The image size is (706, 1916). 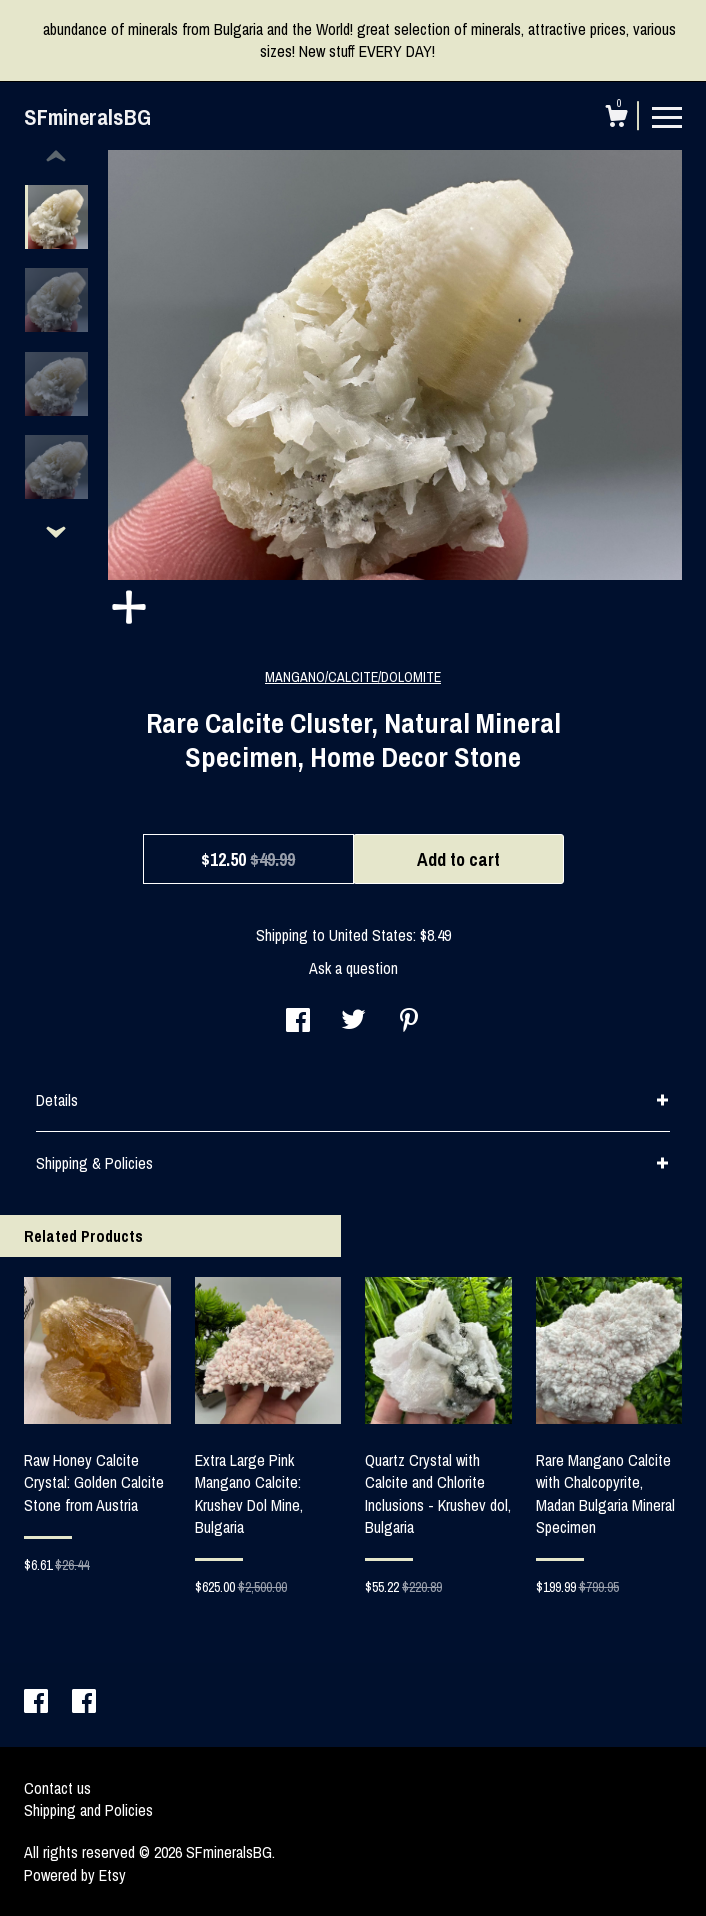 I want to click on [social media share for facebook], so click(x=298, y=1022).